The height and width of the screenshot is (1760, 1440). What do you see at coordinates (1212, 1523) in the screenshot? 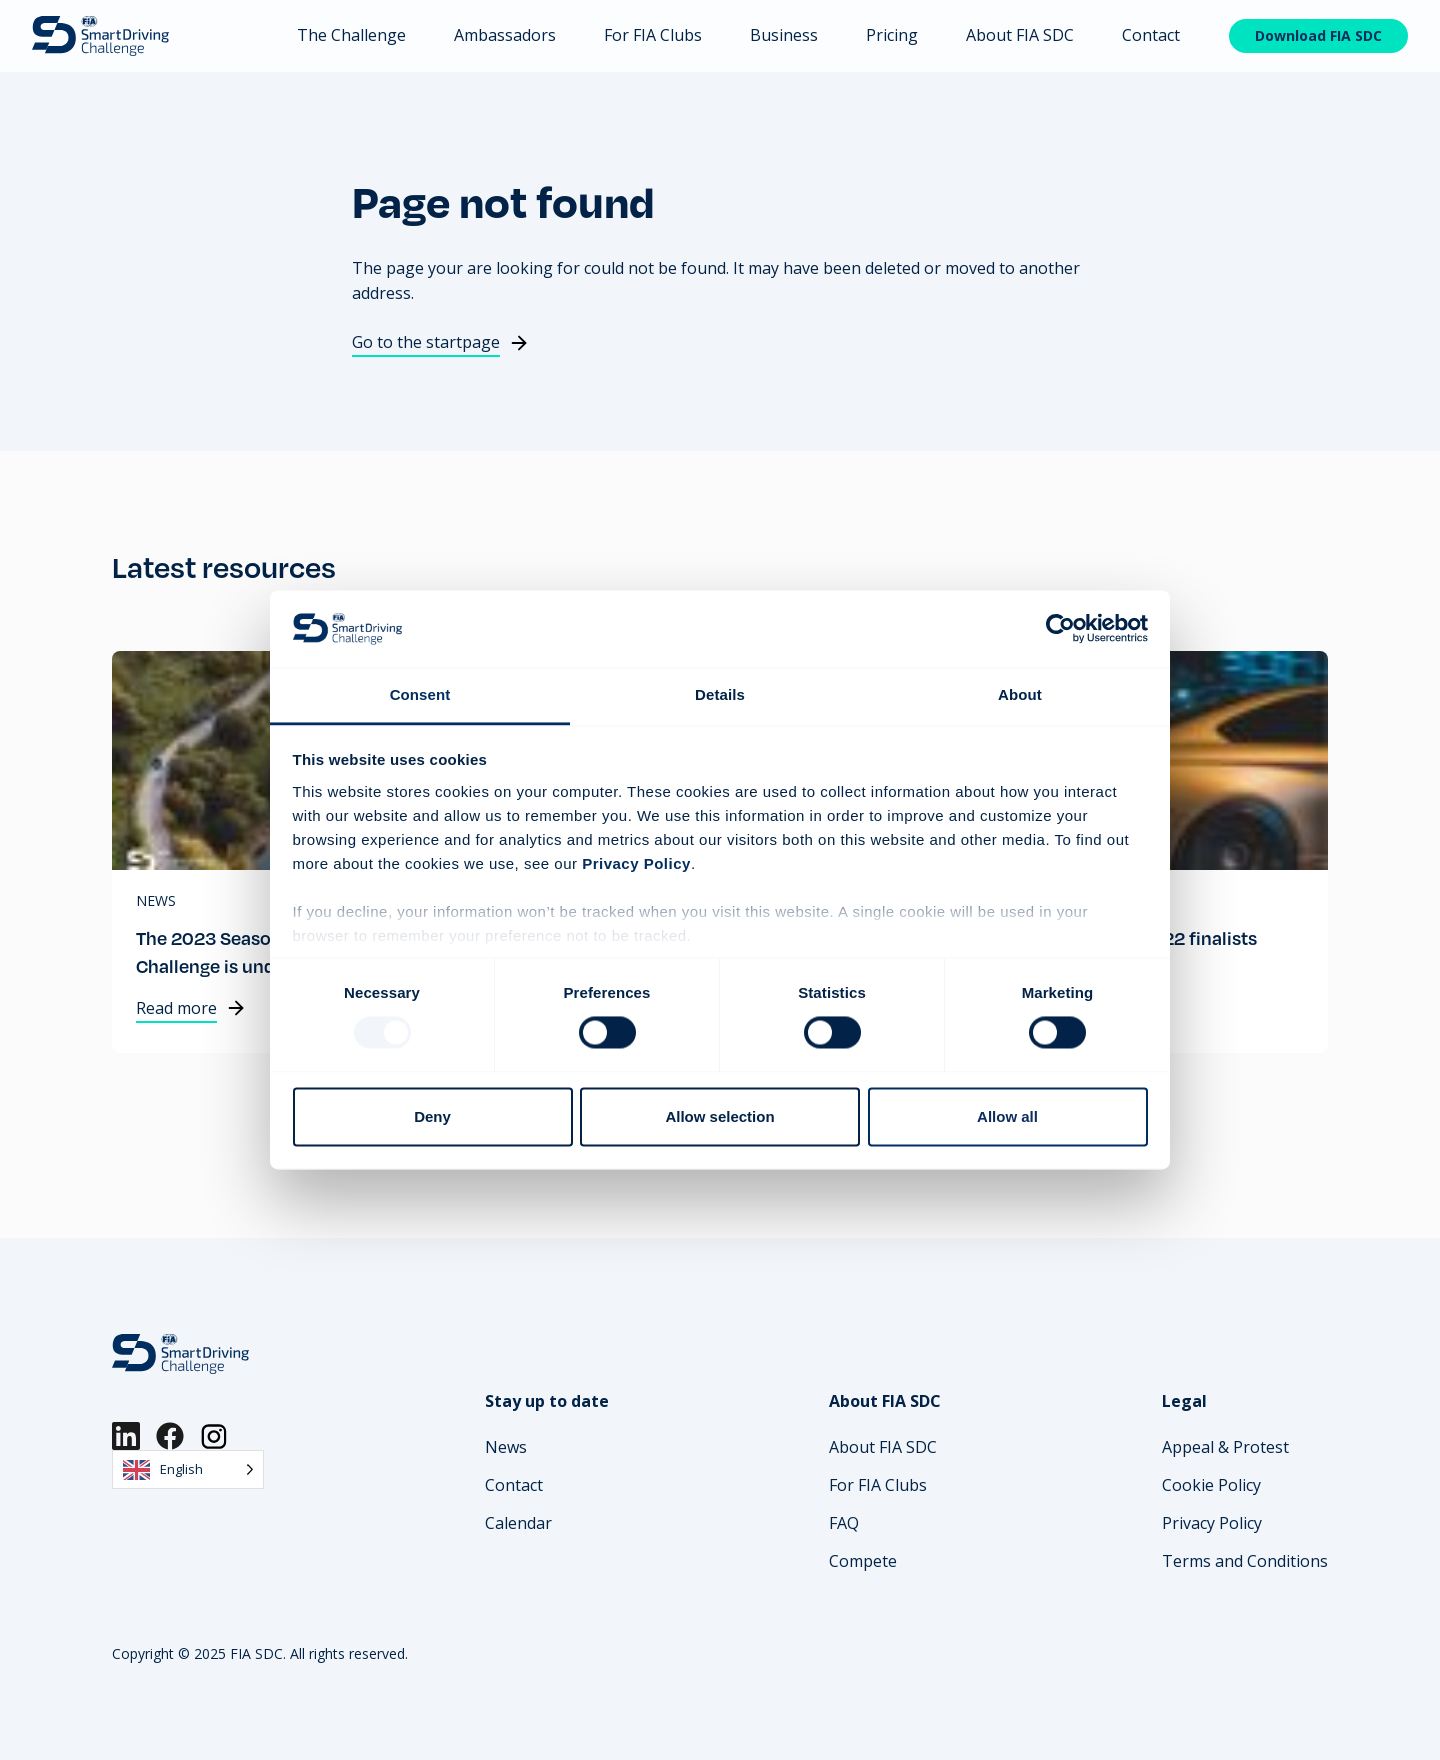
I see `Privacy Policy` at bounding box center [1212, 1523].